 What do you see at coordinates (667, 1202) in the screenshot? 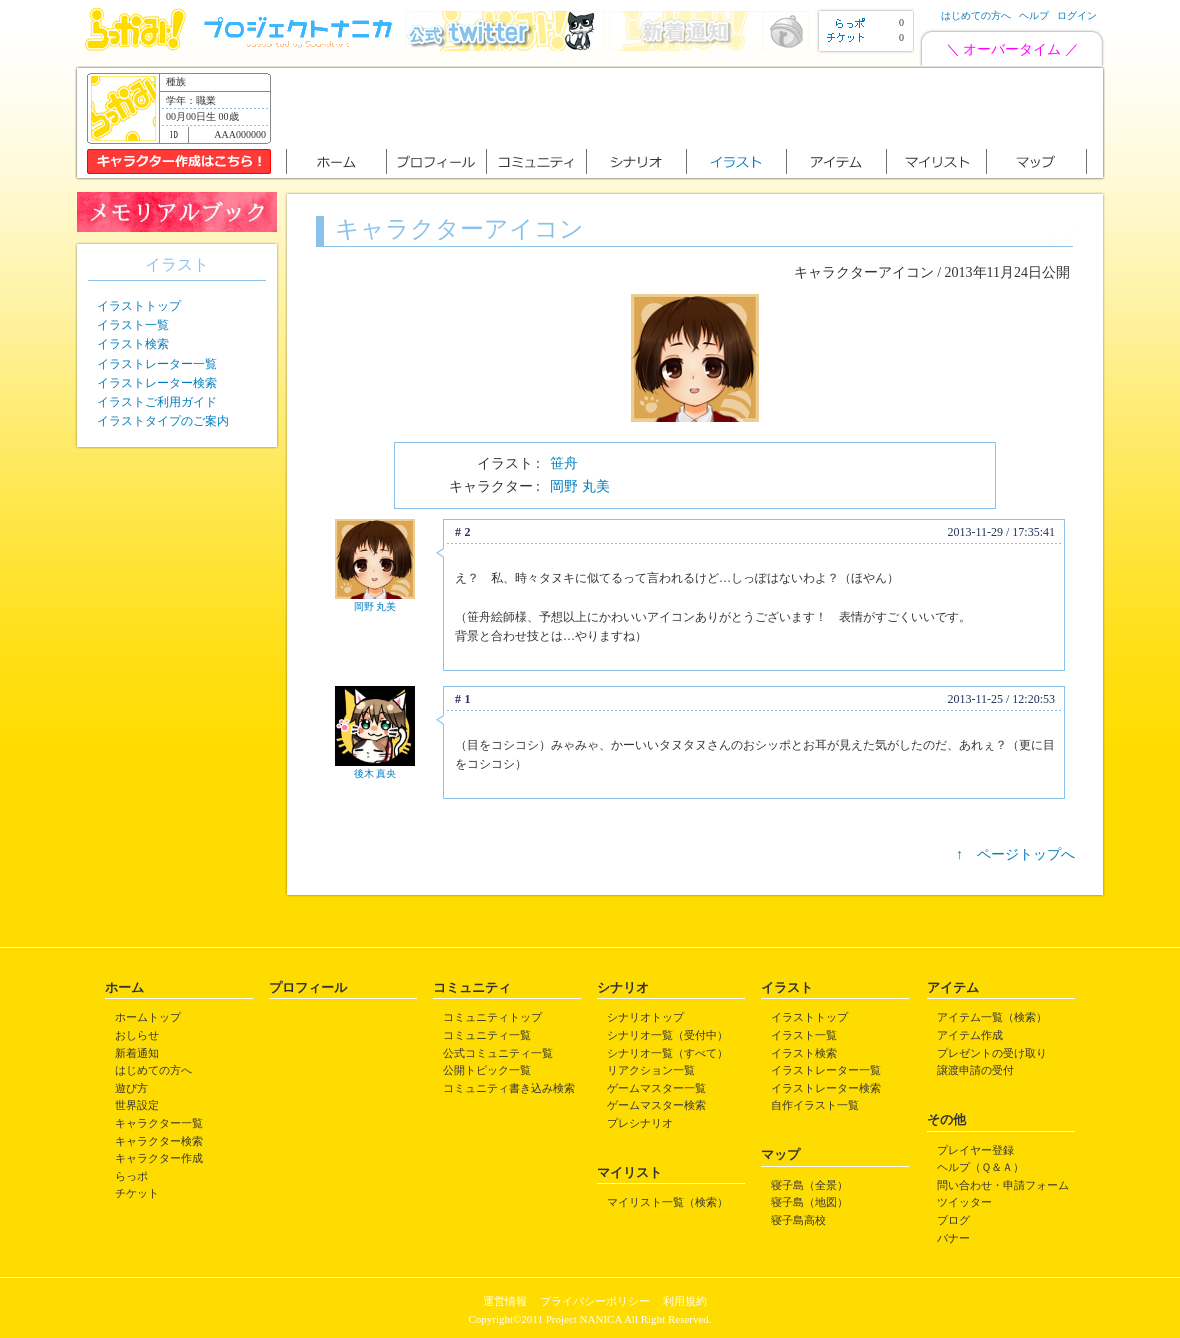
I see `マイリスト一覧（検索）` at bounding box center [667, 1202].